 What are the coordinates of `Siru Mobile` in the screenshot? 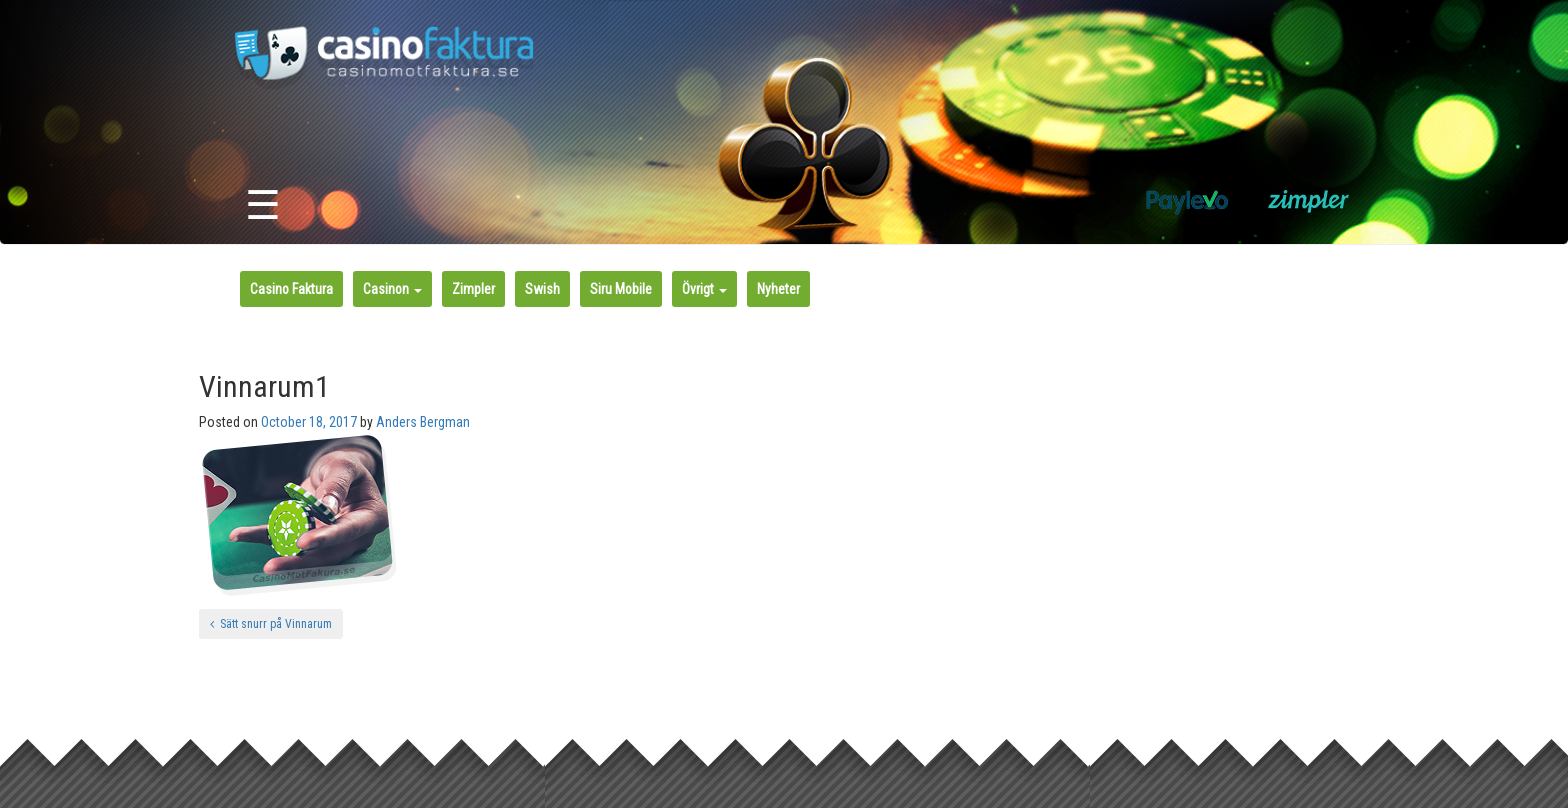 It's located at (621, 289).